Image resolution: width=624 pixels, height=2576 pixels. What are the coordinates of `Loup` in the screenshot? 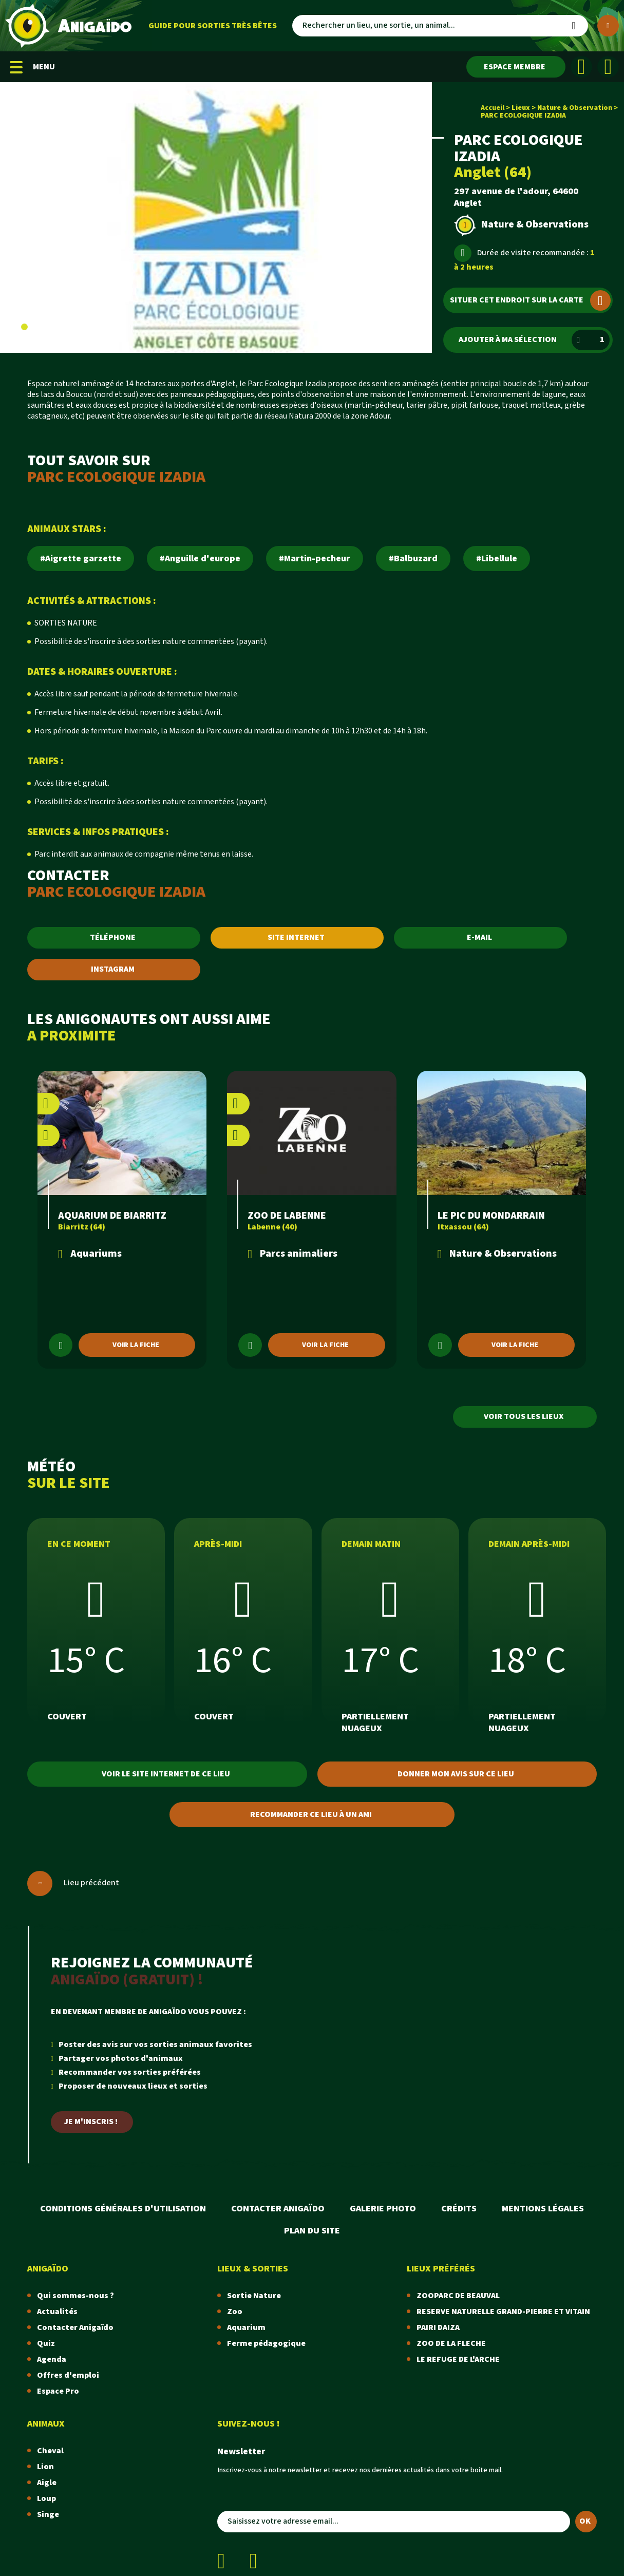 It's located at (46, 2498).